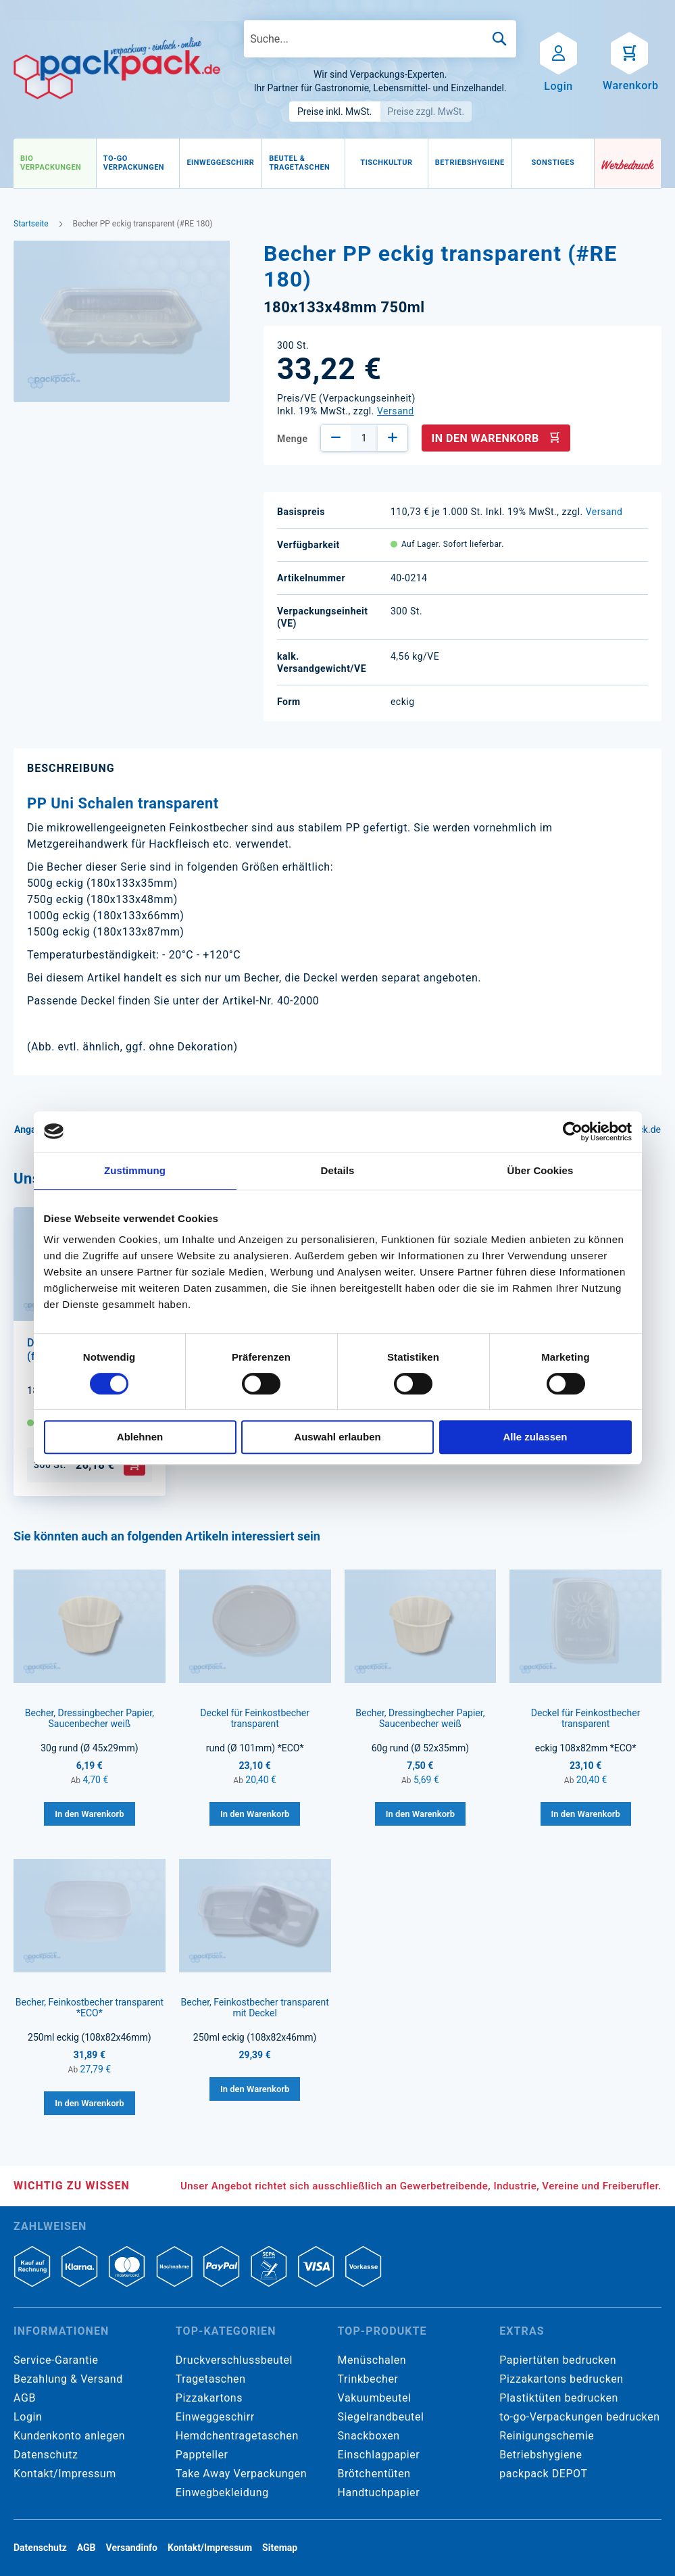 Image resolution: width=675 pixels, height=2576 pixels. I want to click on [Cookiebot von Usercentrics - öffnet in einem neuen Fenster], so click(573, 1131).